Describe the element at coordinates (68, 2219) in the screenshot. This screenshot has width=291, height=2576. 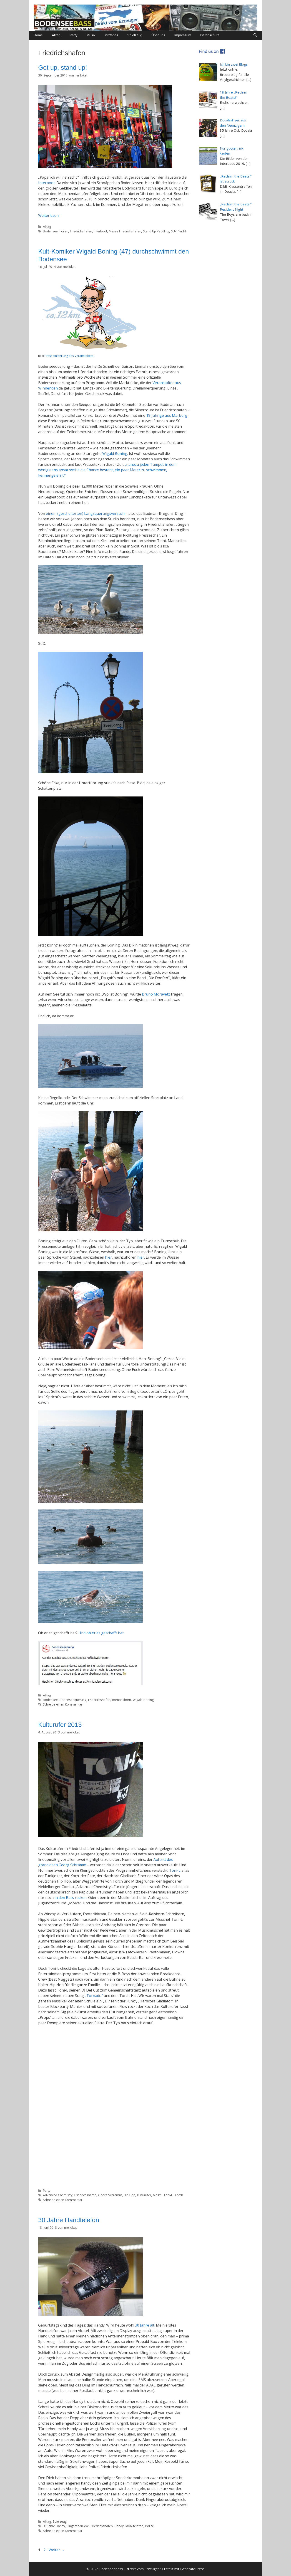
I see `30 Jahre Handtelefon` at that location.